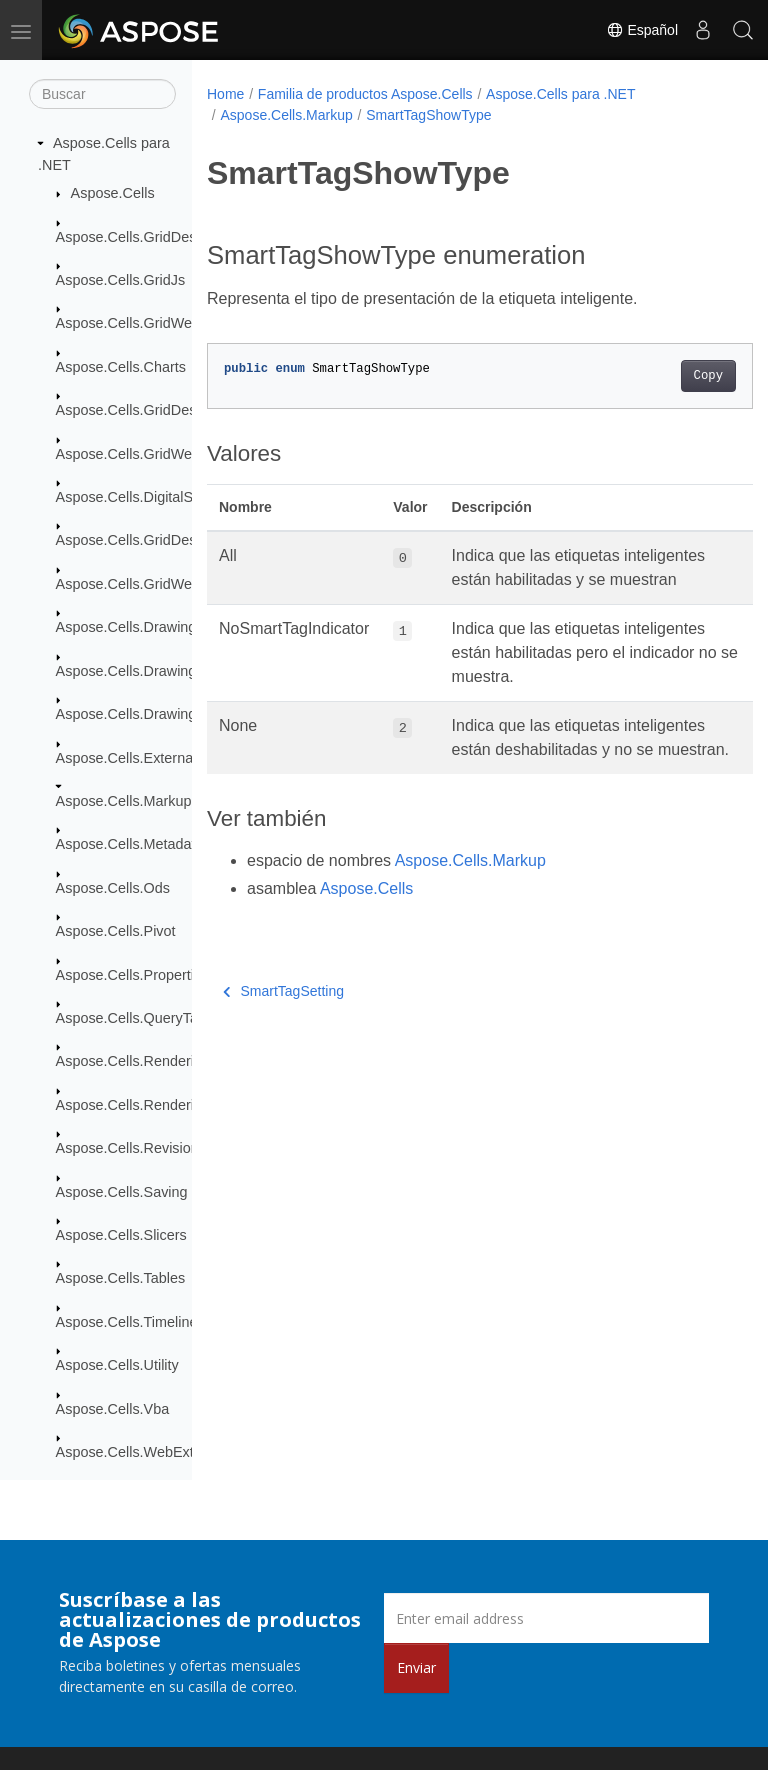 Image resolution: width=768 pixels, height=1770 pixels. Describe the element at coordinates (154, 497) in the screenshot. I see `Aspose.Cells.DigitalSignatures` at that location.